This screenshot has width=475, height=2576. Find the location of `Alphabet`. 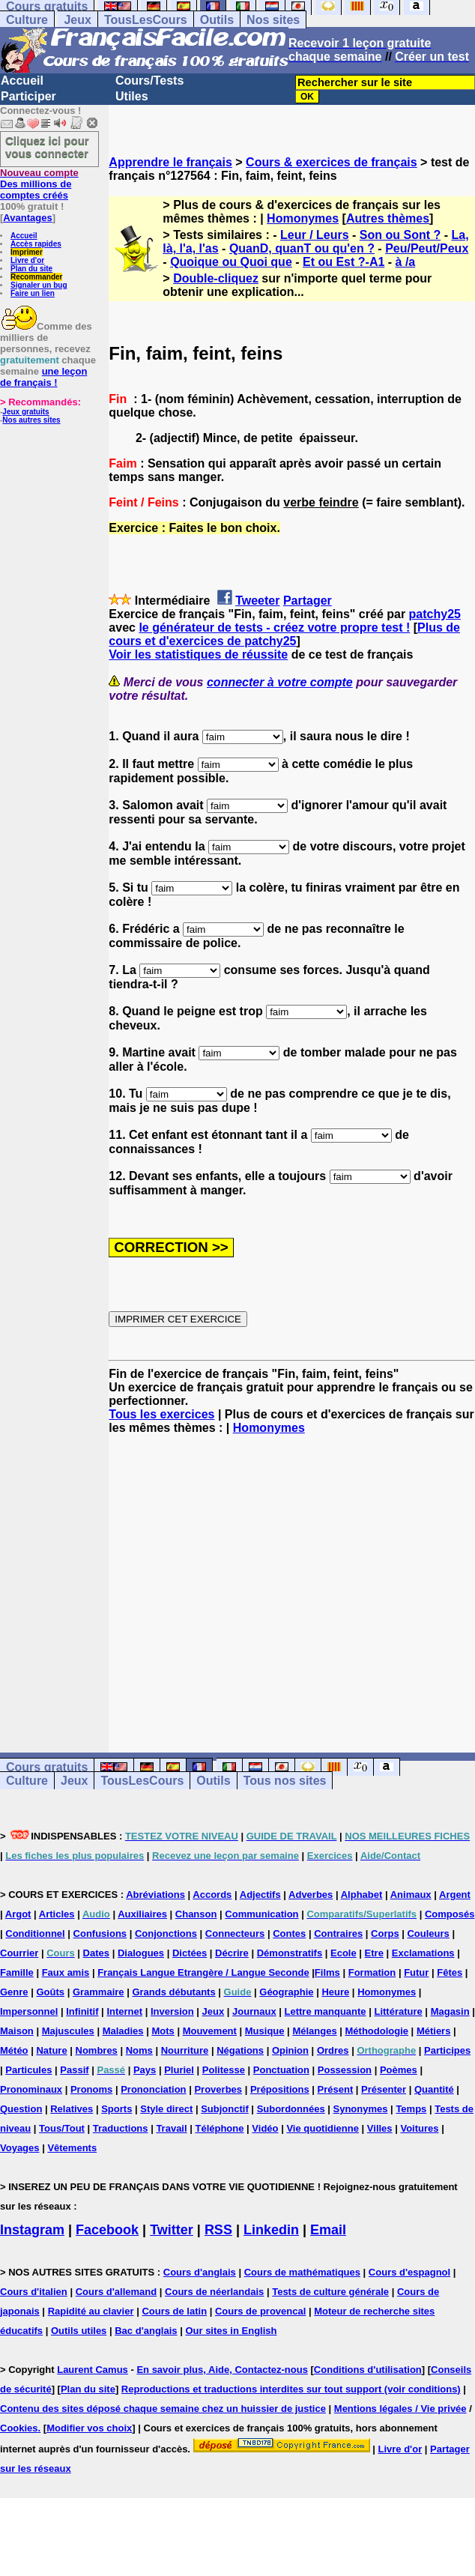

Alphabet is located at coordinates (362, 1894).